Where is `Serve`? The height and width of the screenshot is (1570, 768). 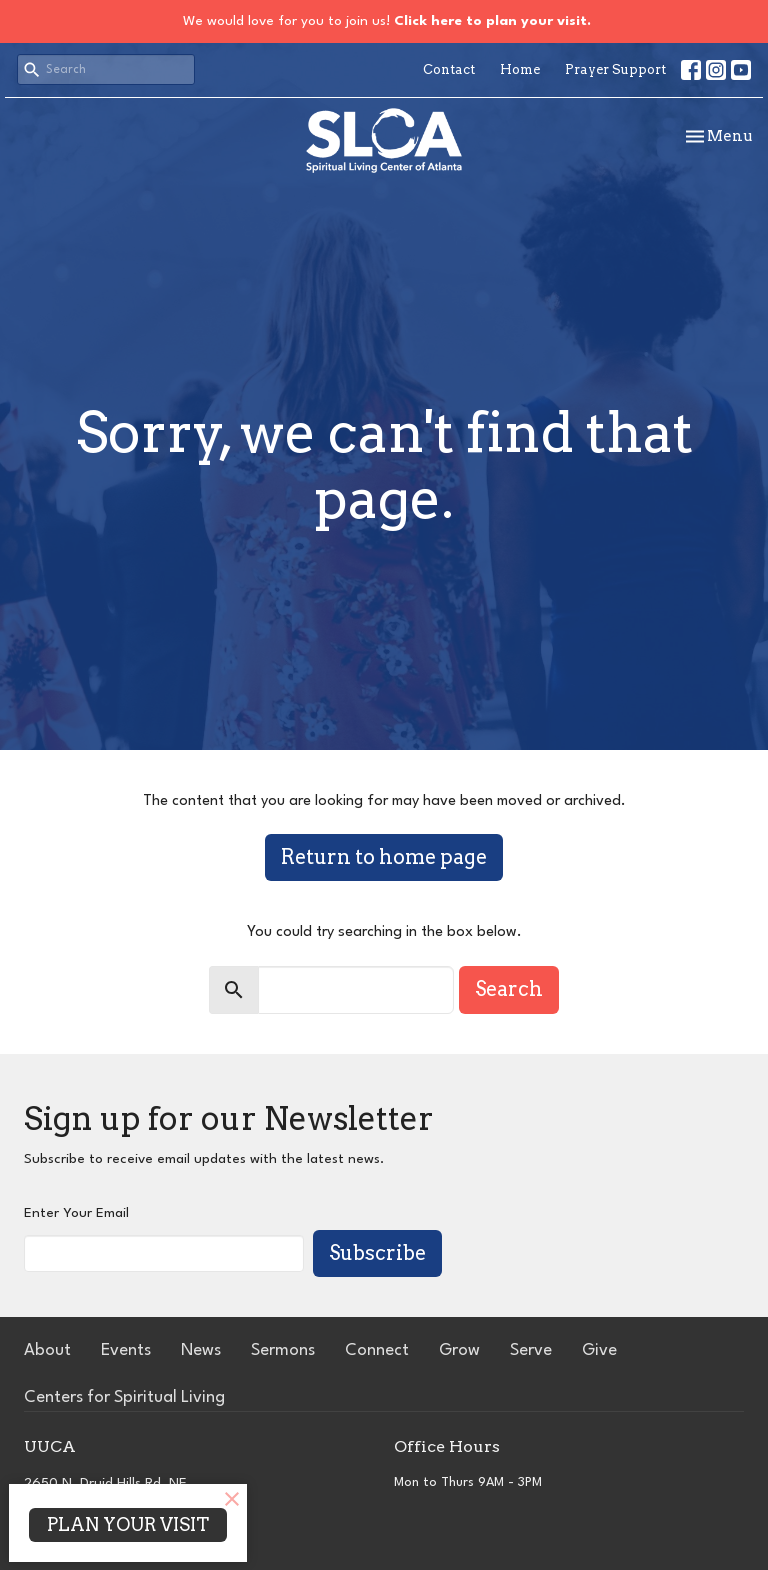 Serve is located at coordinates (531, 1350).